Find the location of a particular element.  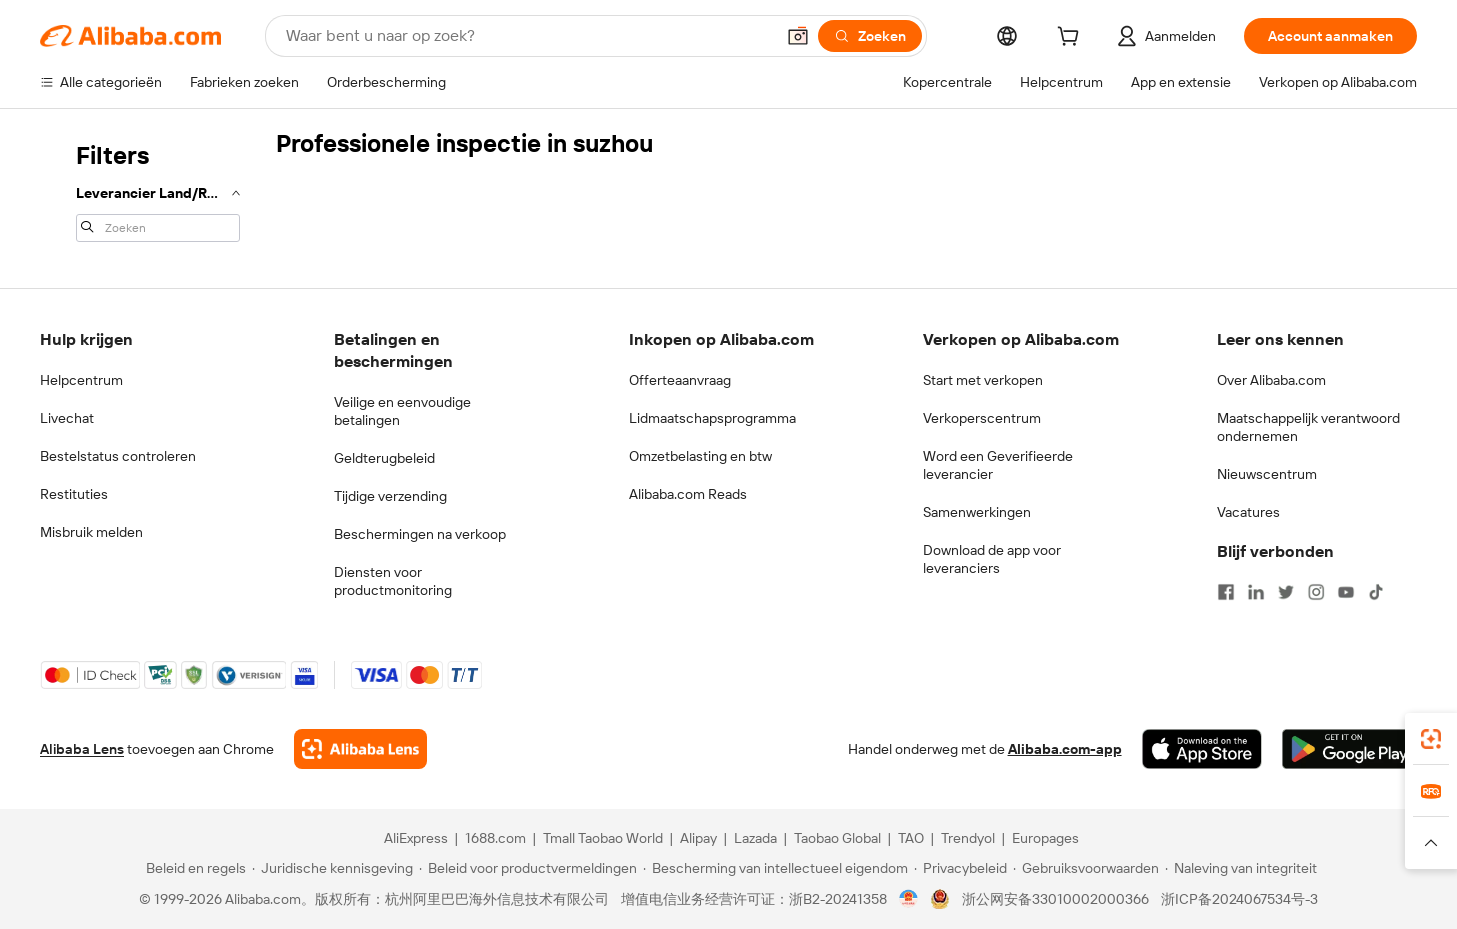

Verkoperscentrum is located at coordinates (982, 418).